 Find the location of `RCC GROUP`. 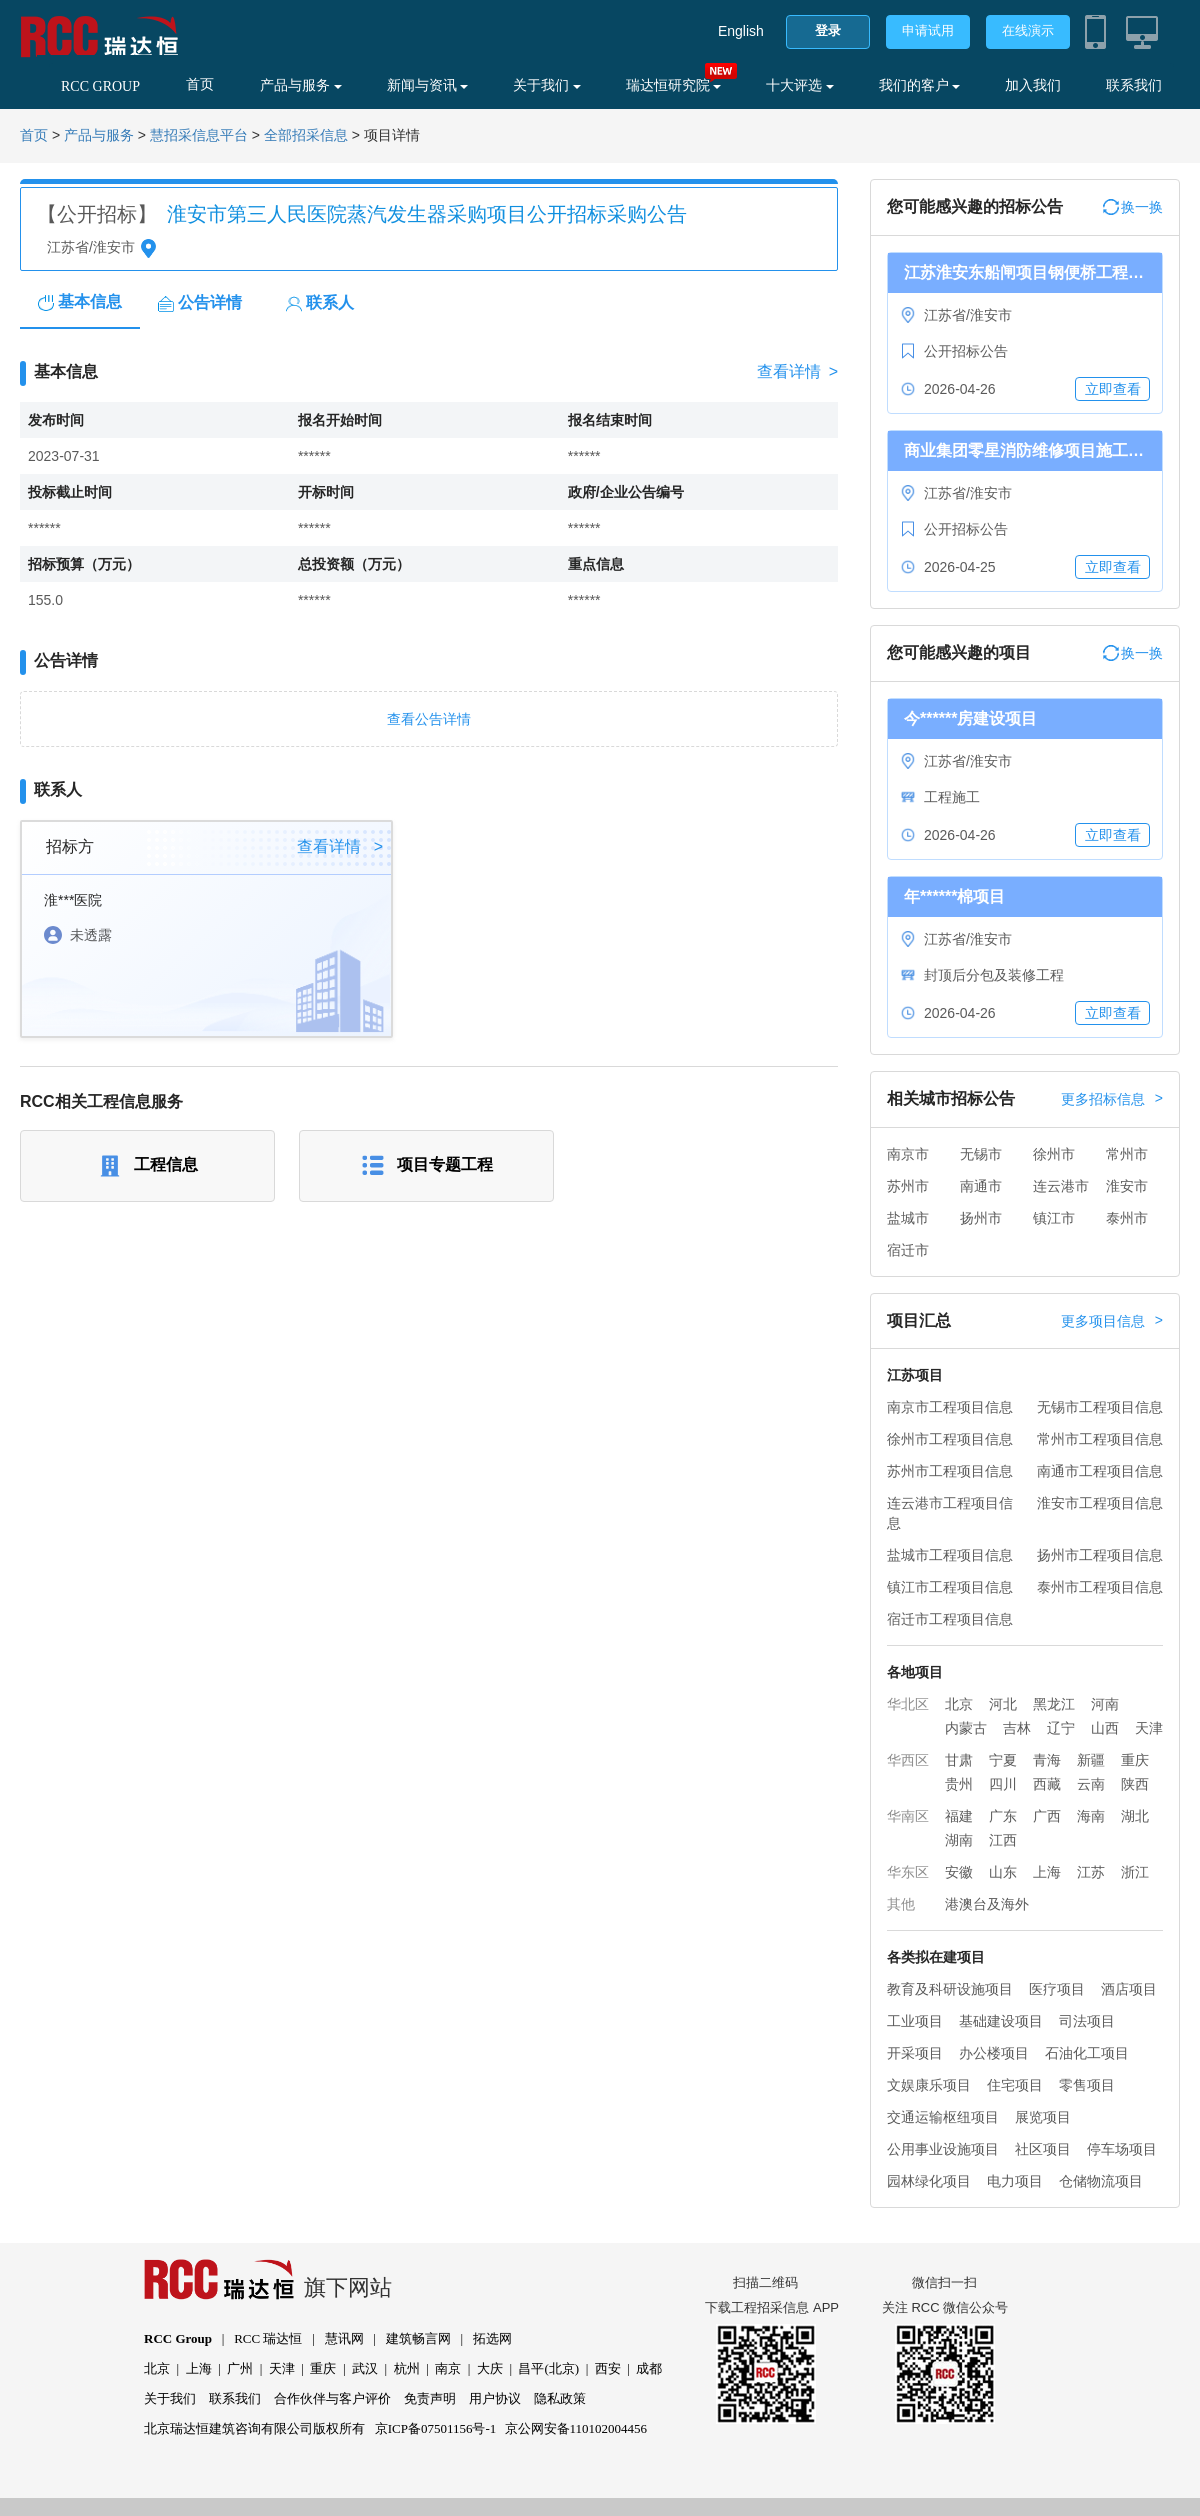

RCC GROUP is located at coordinates (100, 86).